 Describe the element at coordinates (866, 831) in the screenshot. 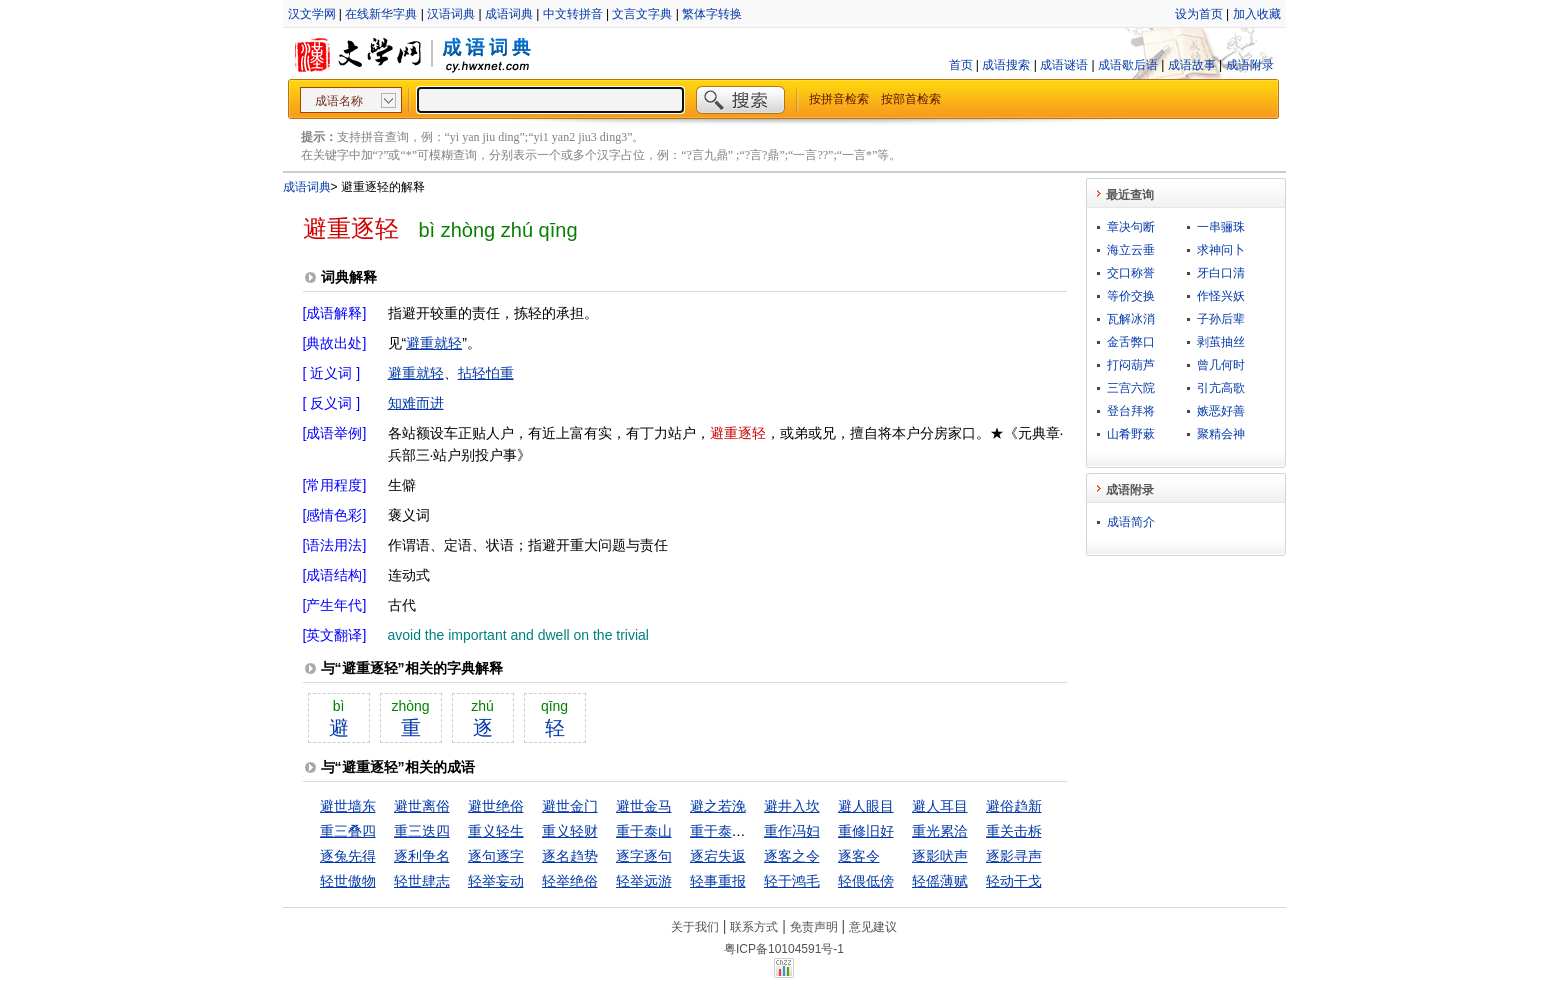

I see `重修旧好` at that location.